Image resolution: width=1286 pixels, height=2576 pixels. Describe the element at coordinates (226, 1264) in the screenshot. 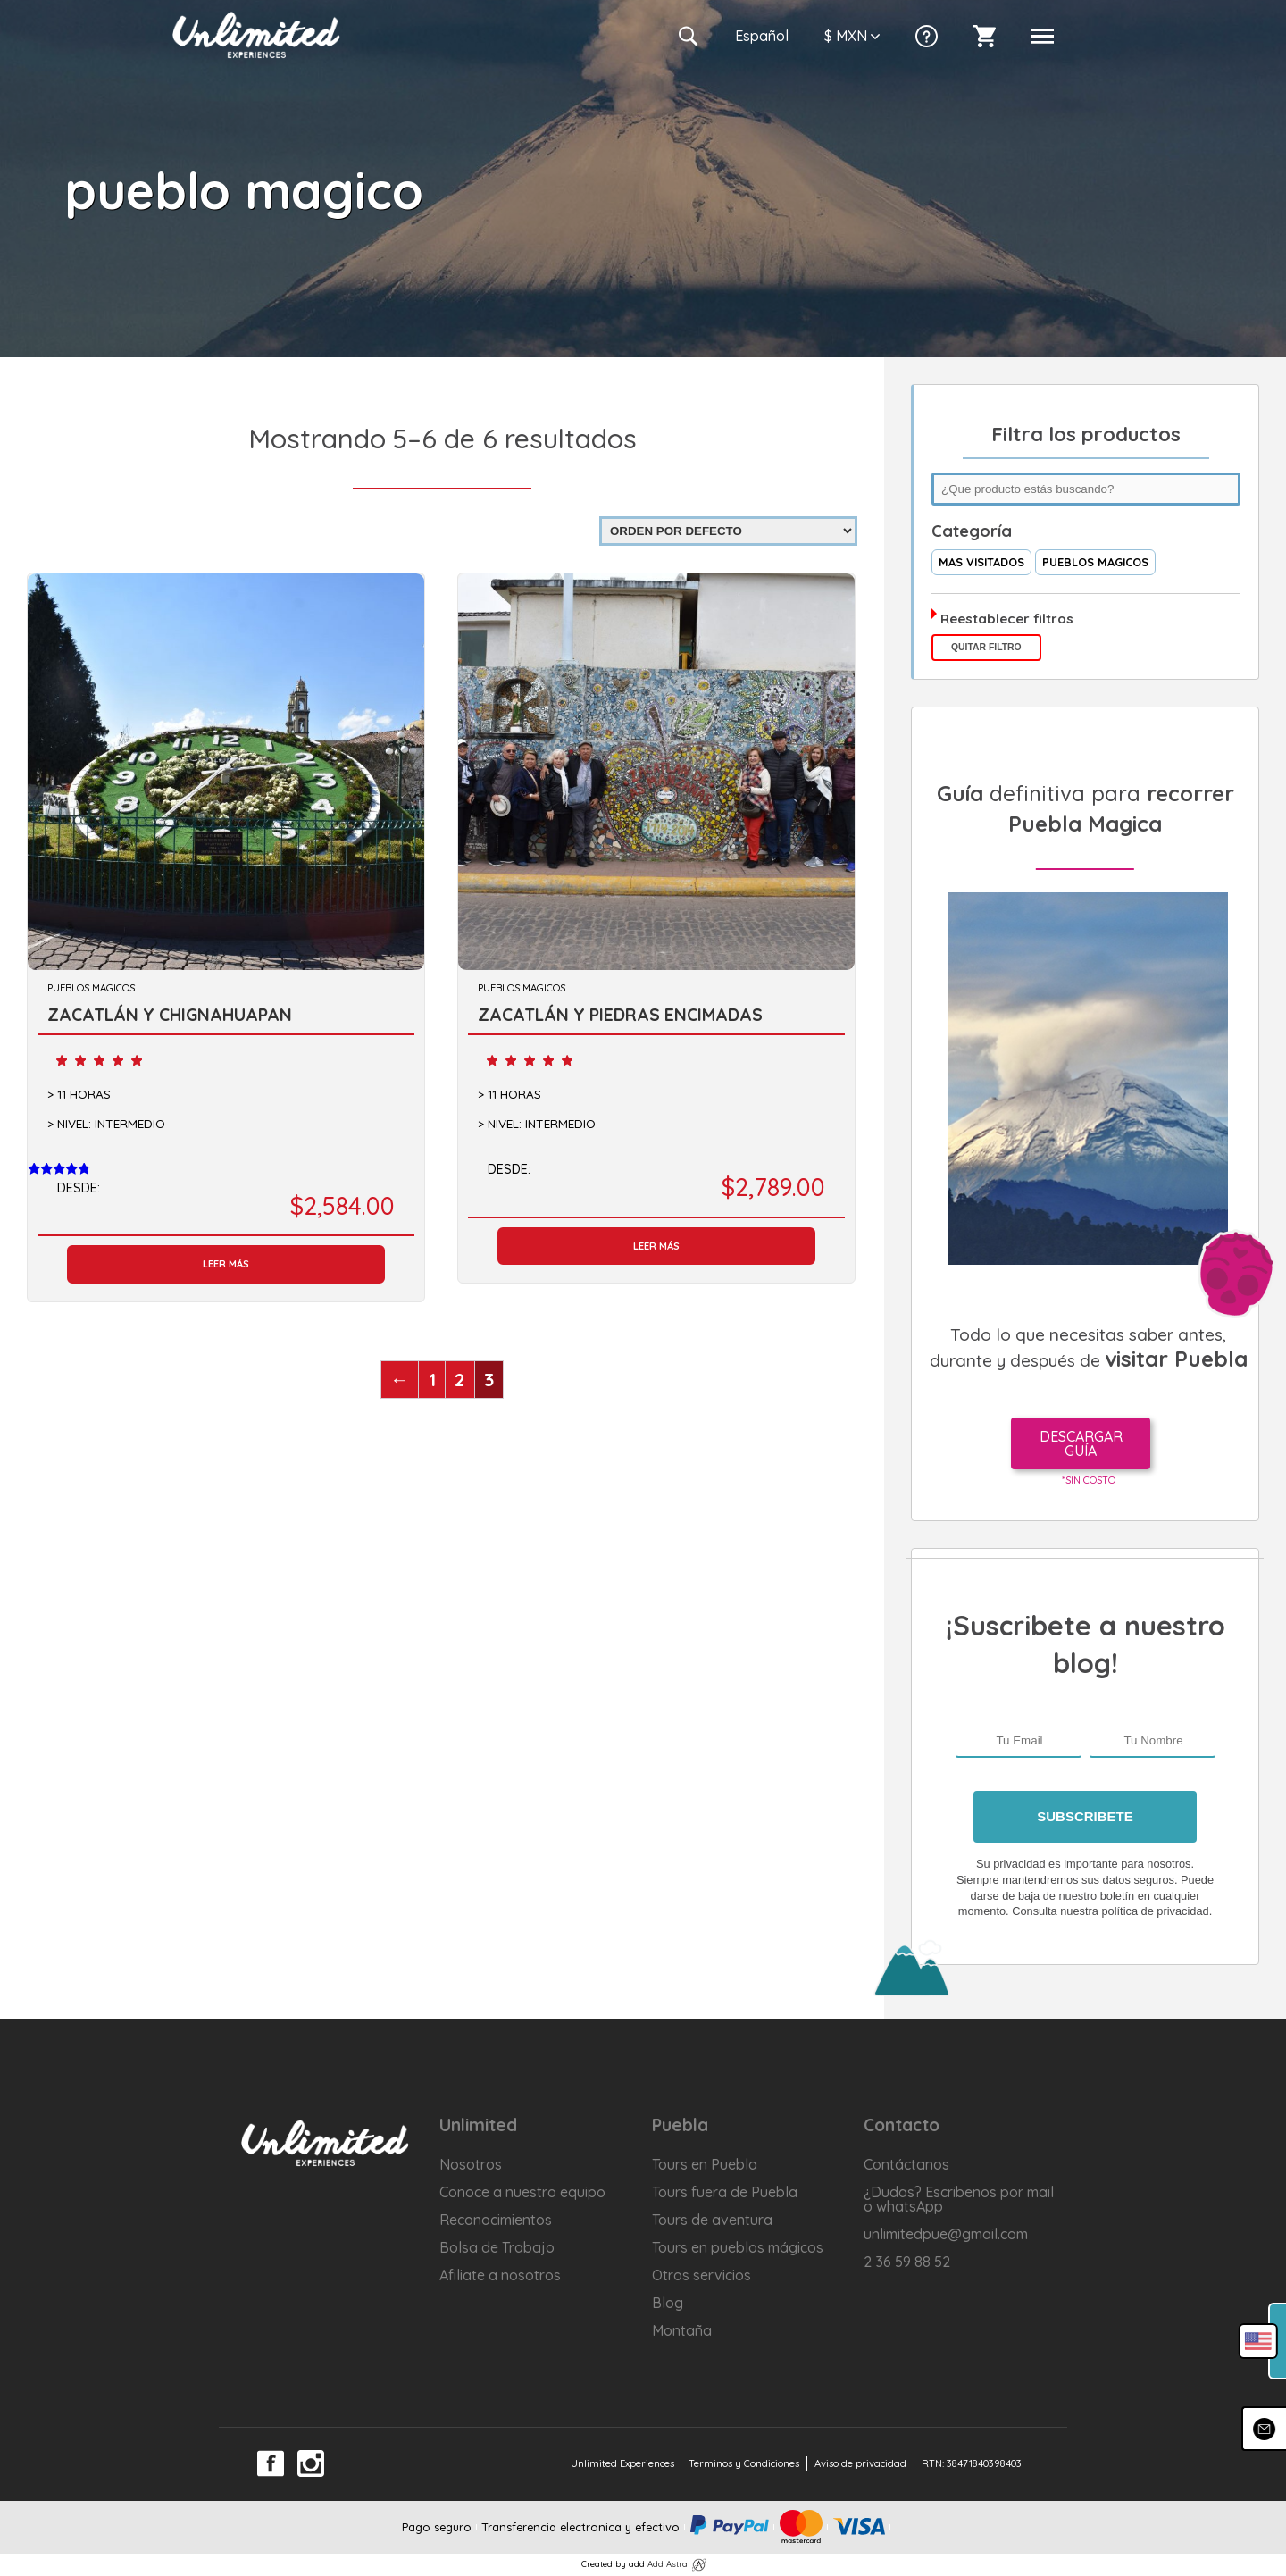

I see `Leer más [Lee más sobre “ZACATLÁN Y CHIGNAHUAPAN”]` at that location.